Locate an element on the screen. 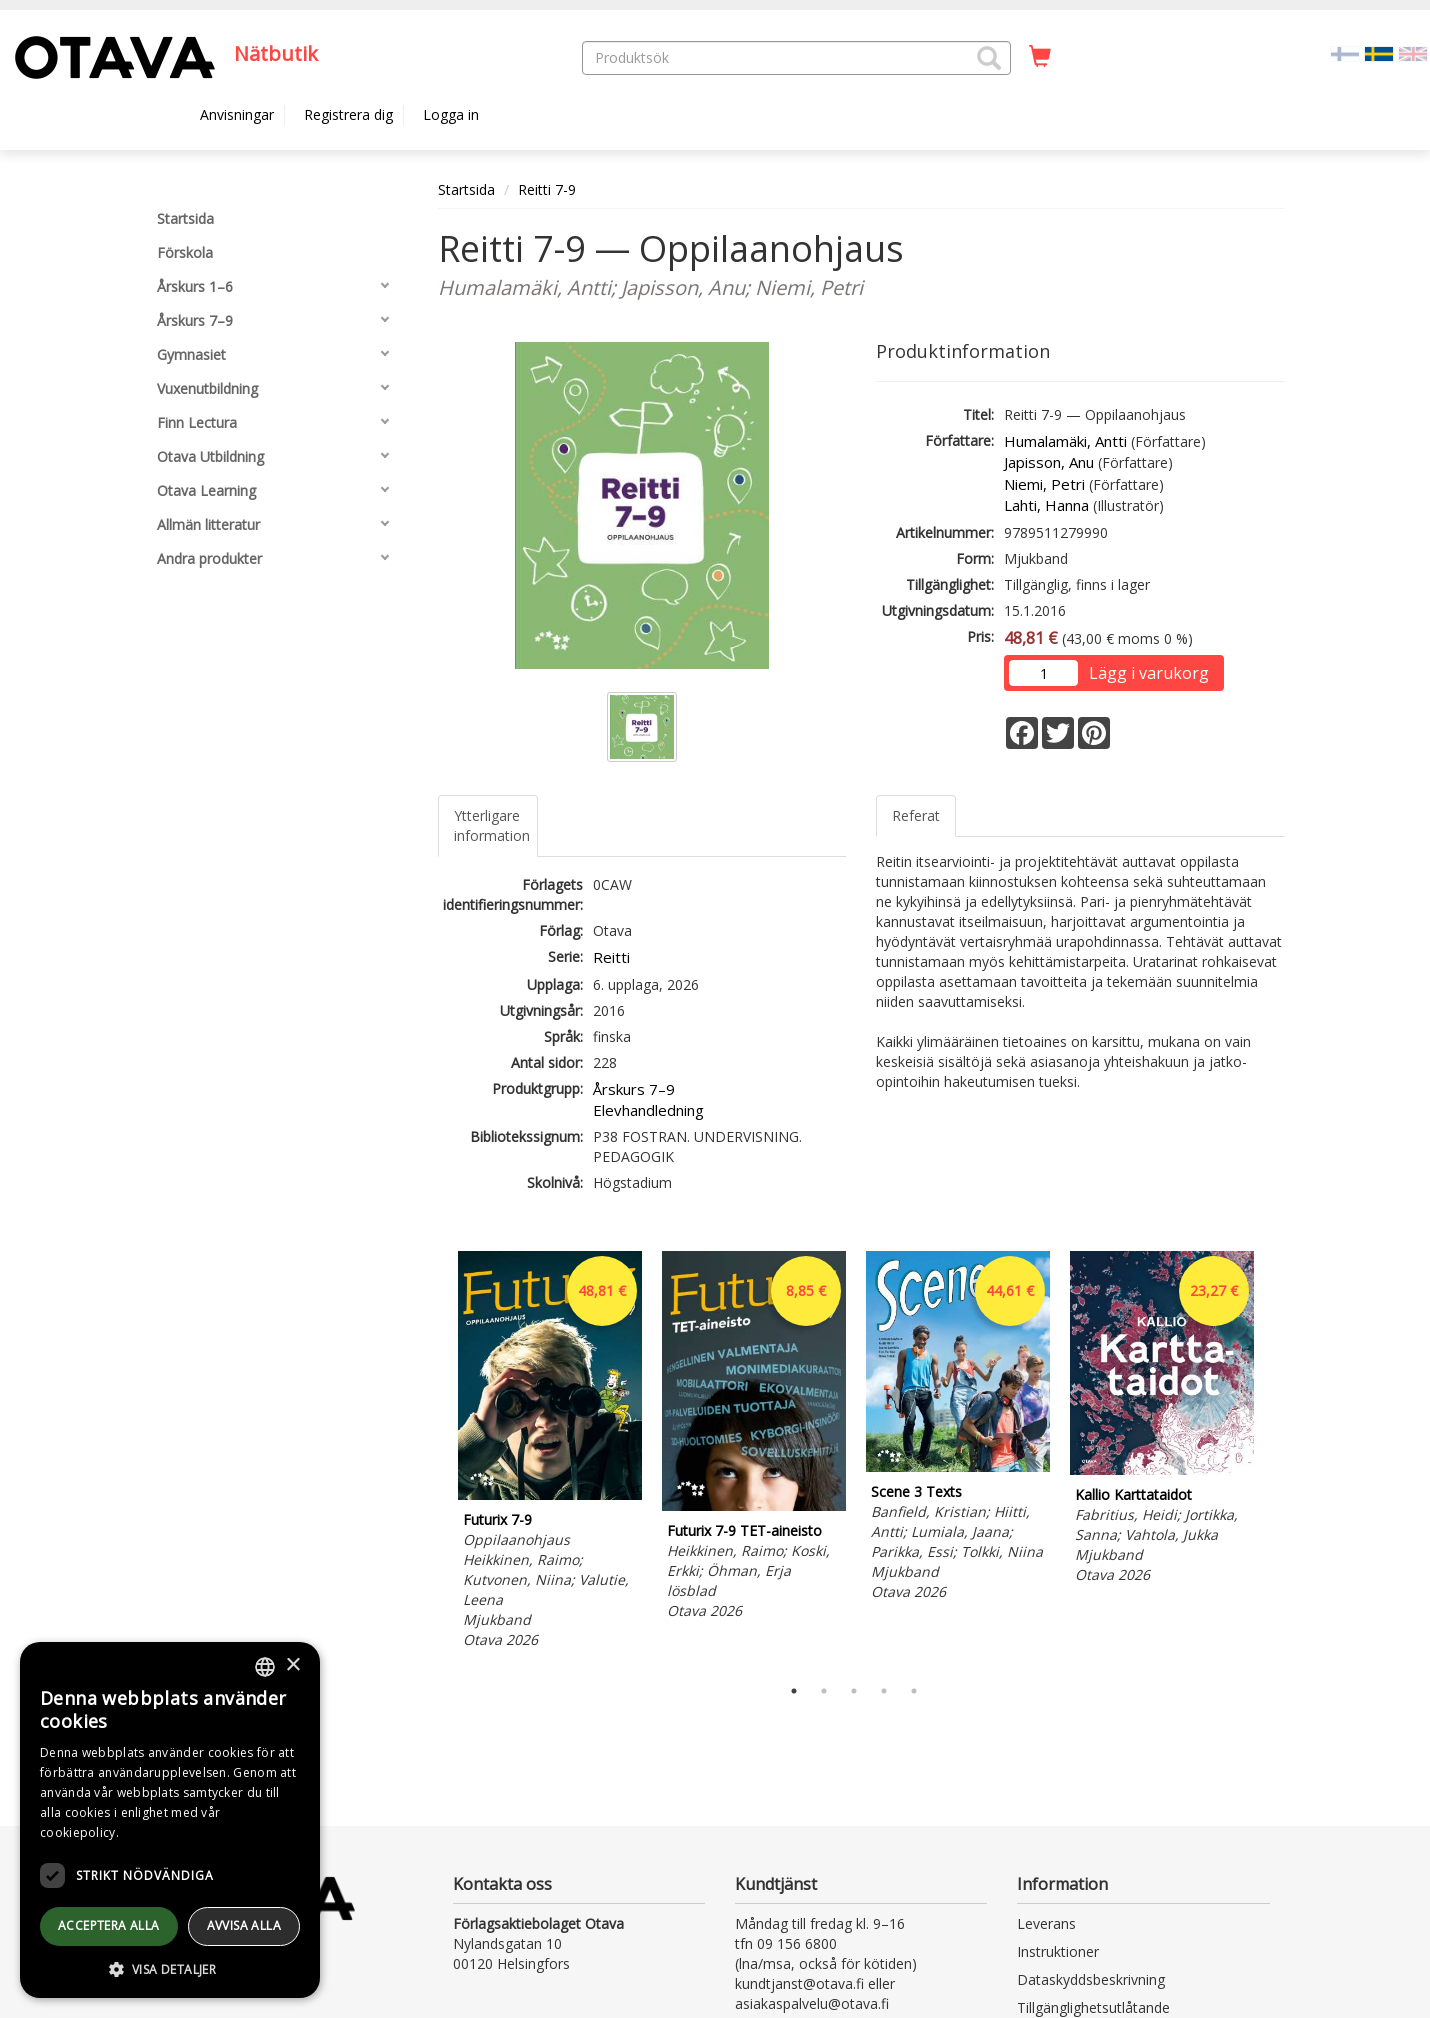 This screenshot has height=2018, width=1430. Lahti, Hanna is located at coordinates (1046, 505).